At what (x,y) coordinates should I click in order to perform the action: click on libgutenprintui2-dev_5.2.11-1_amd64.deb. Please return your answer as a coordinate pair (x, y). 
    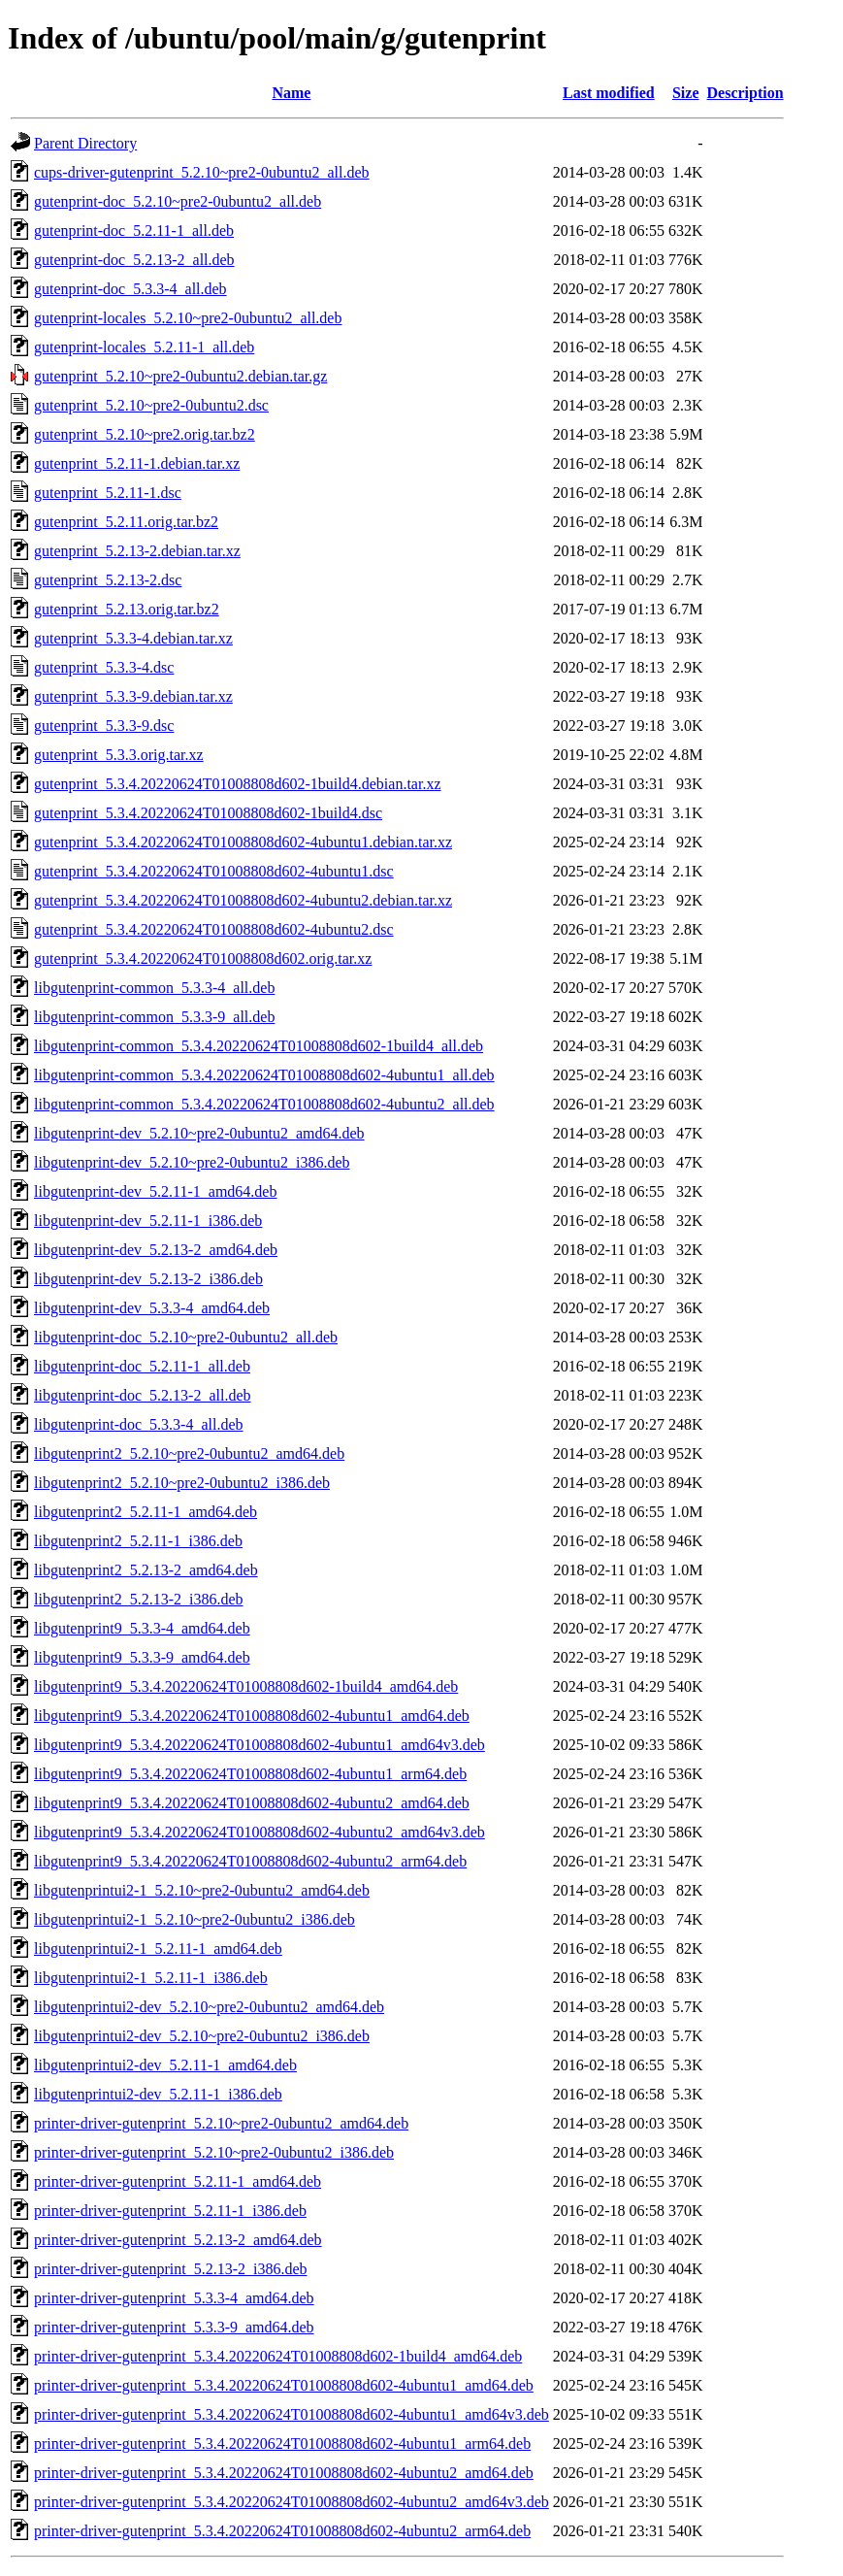
    Looking at the image, I should click on (165, 2065).